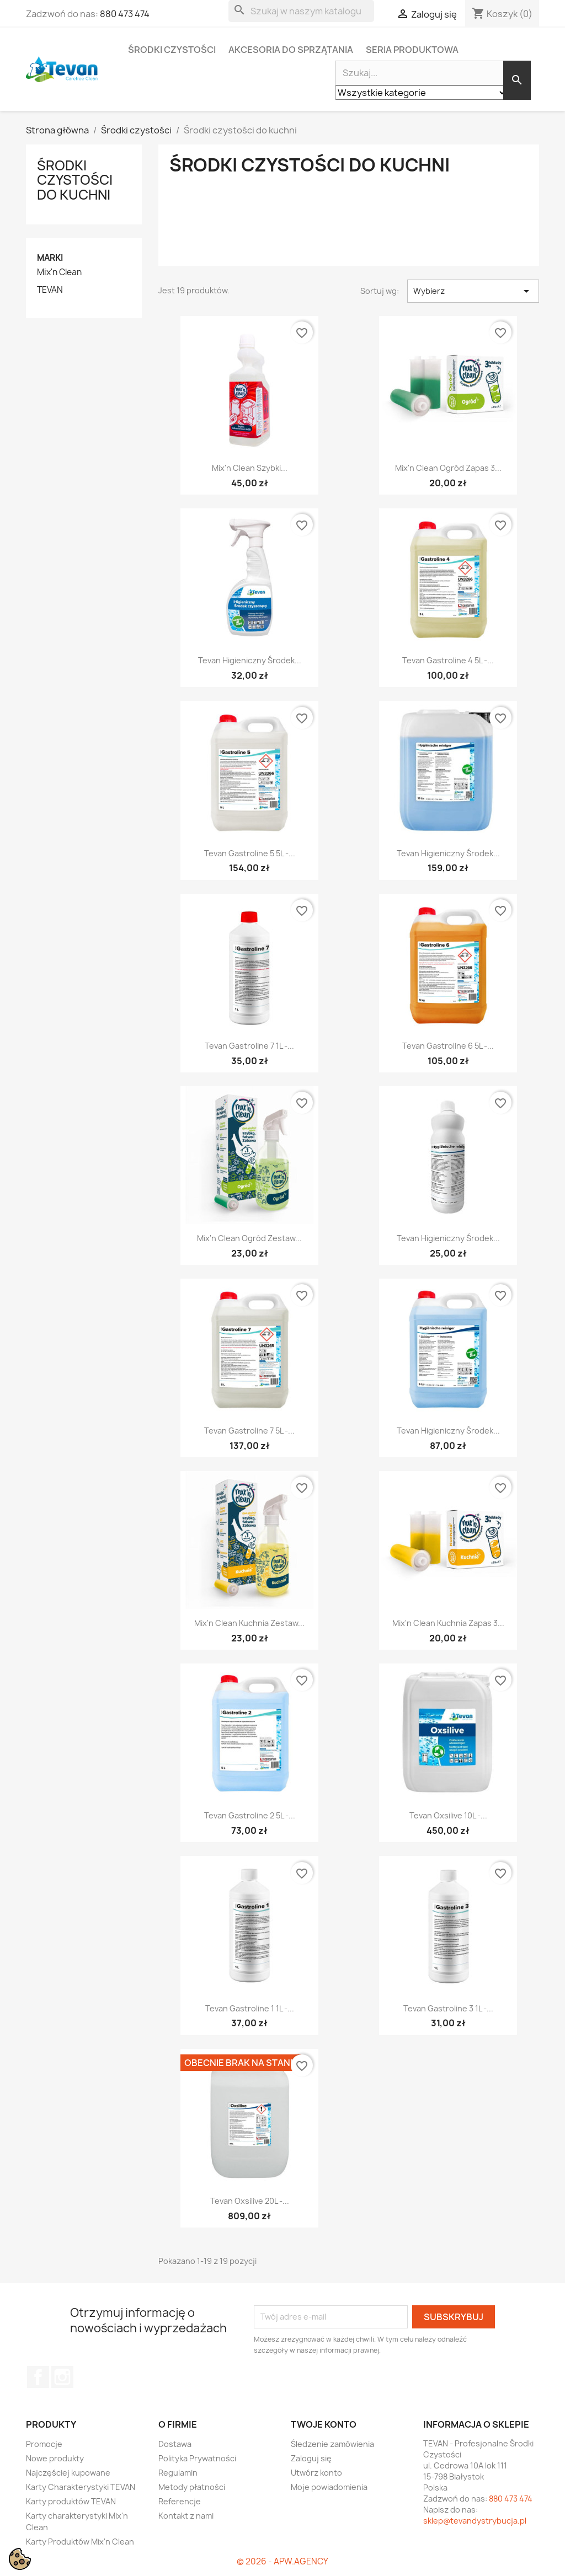 This screenshot has width=565, height=2576. I want to click on [Szukaj], so click(301, 11).